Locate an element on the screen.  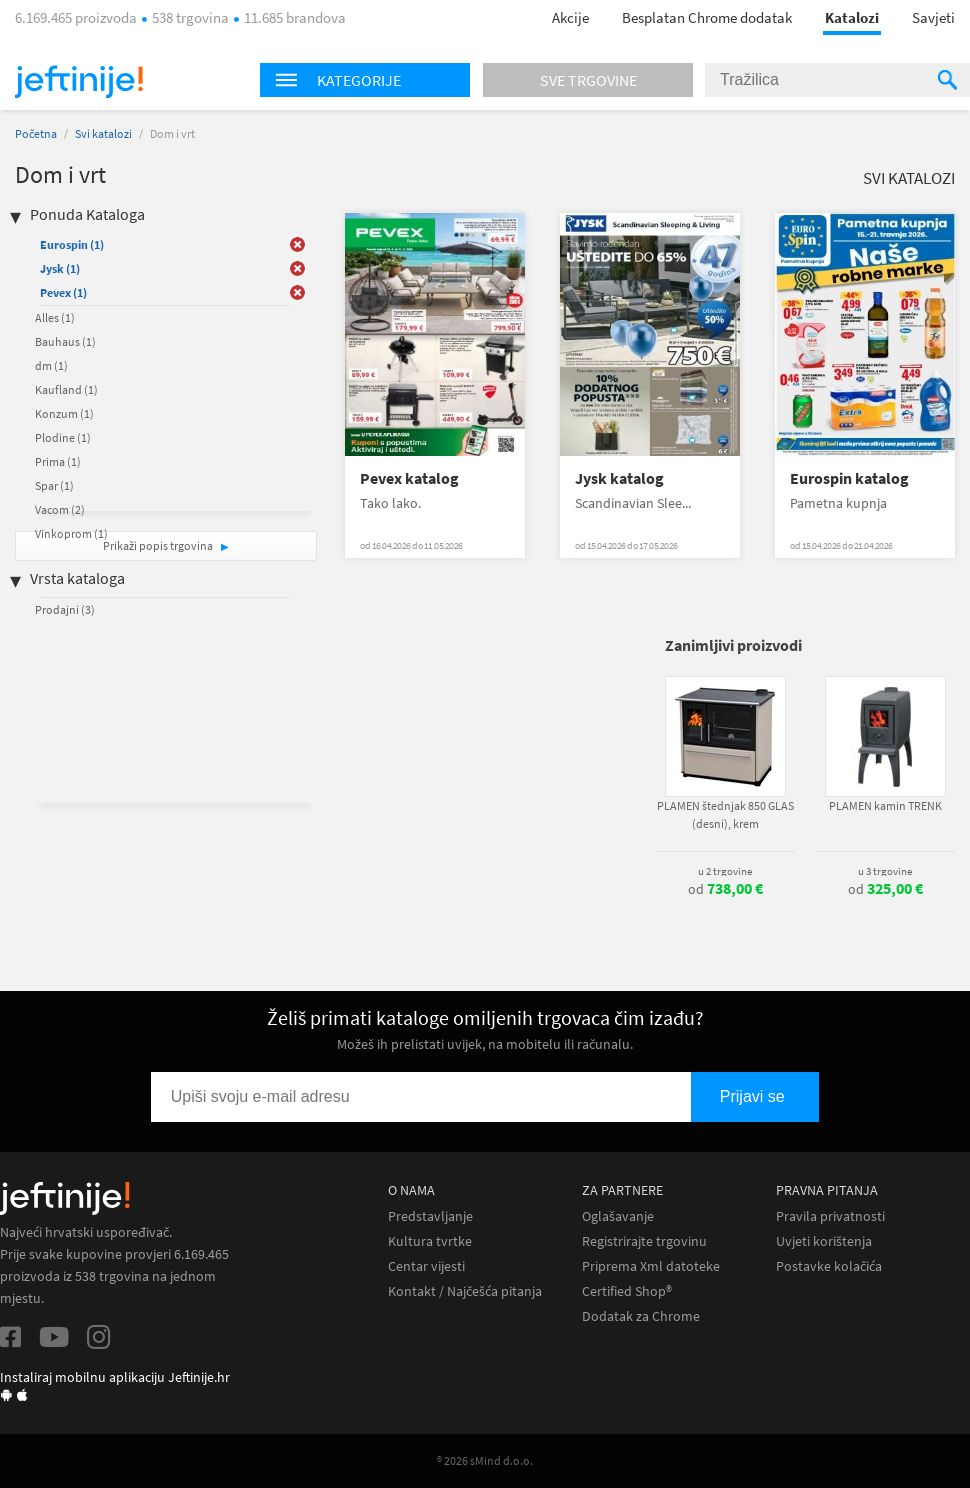
Vinkoprom is located at coordinates (71, 533).